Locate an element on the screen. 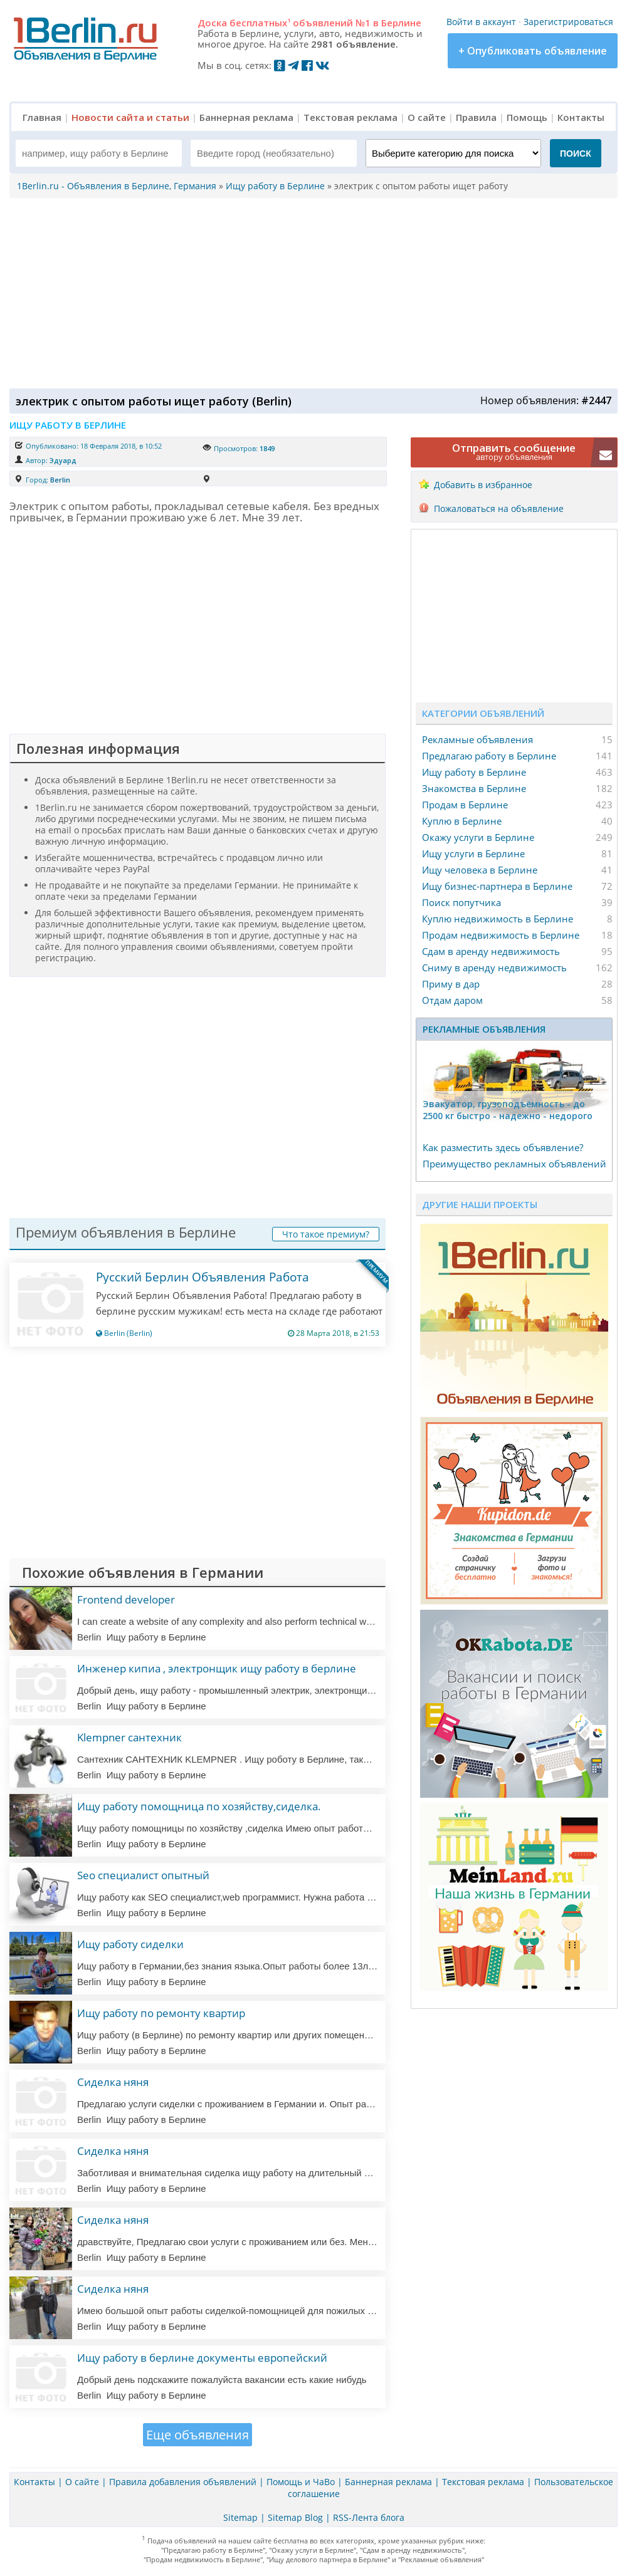 The image size is (627, 2576). О сайте is located at coordinates (427, 117).